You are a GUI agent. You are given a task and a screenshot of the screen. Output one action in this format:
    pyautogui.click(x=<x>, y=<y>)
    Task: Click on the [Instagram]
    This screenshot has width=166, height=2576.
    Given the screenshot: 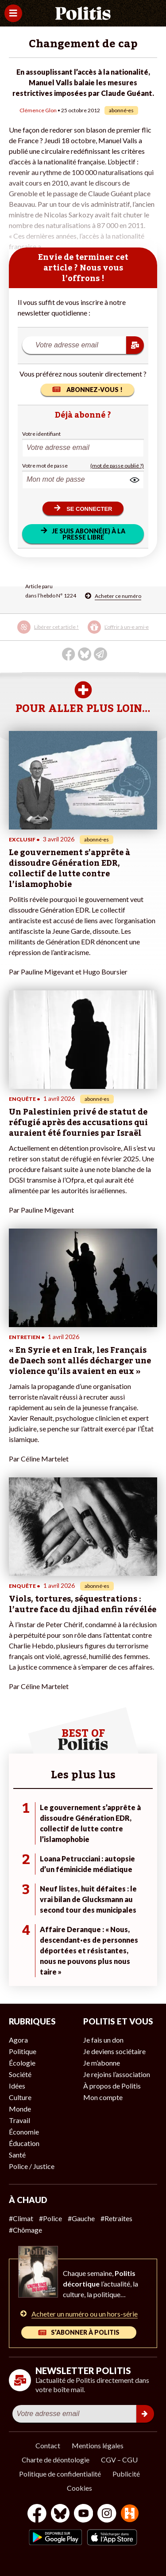 What is the action you would take?
    pyautogui.click(x=106, y=2514)
    